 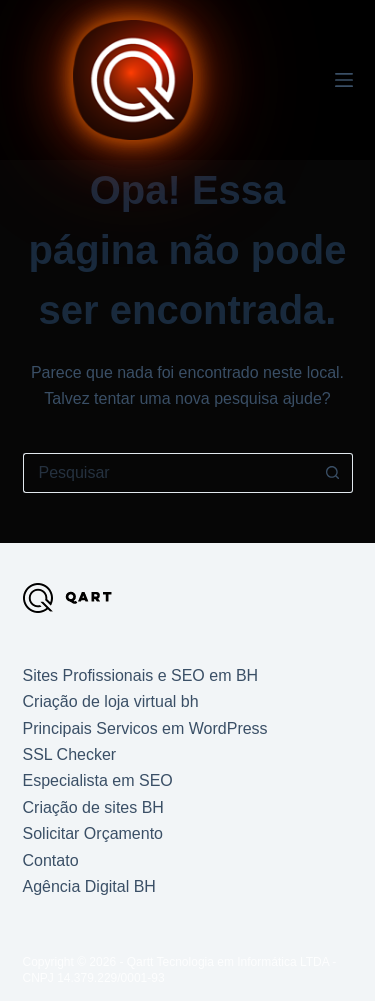 I want to click on Especialista em SEO, so click(x=98, y=780).